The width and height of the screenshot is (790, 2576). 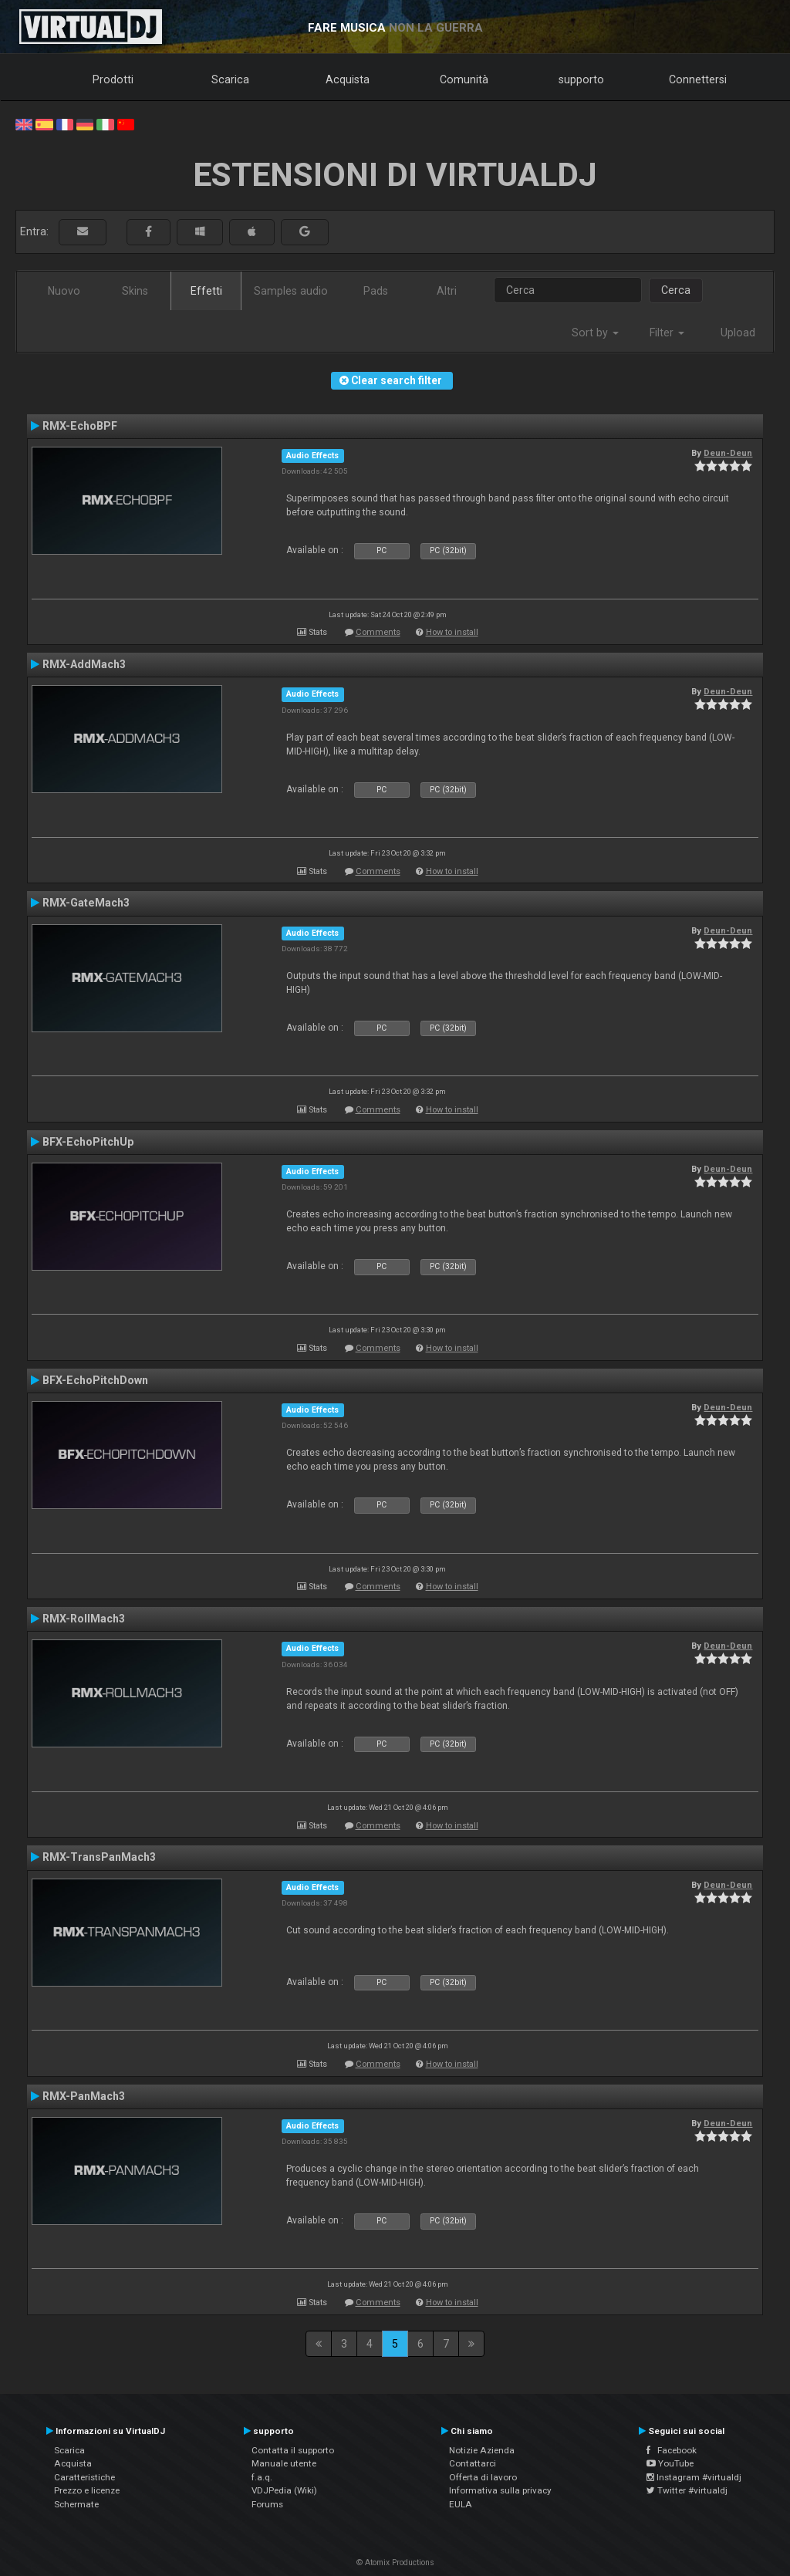 What do you see at coordinates (83, 1618) in the screenshot?
I see `RMX-RollMach3` at bounding box center [83, 1618].